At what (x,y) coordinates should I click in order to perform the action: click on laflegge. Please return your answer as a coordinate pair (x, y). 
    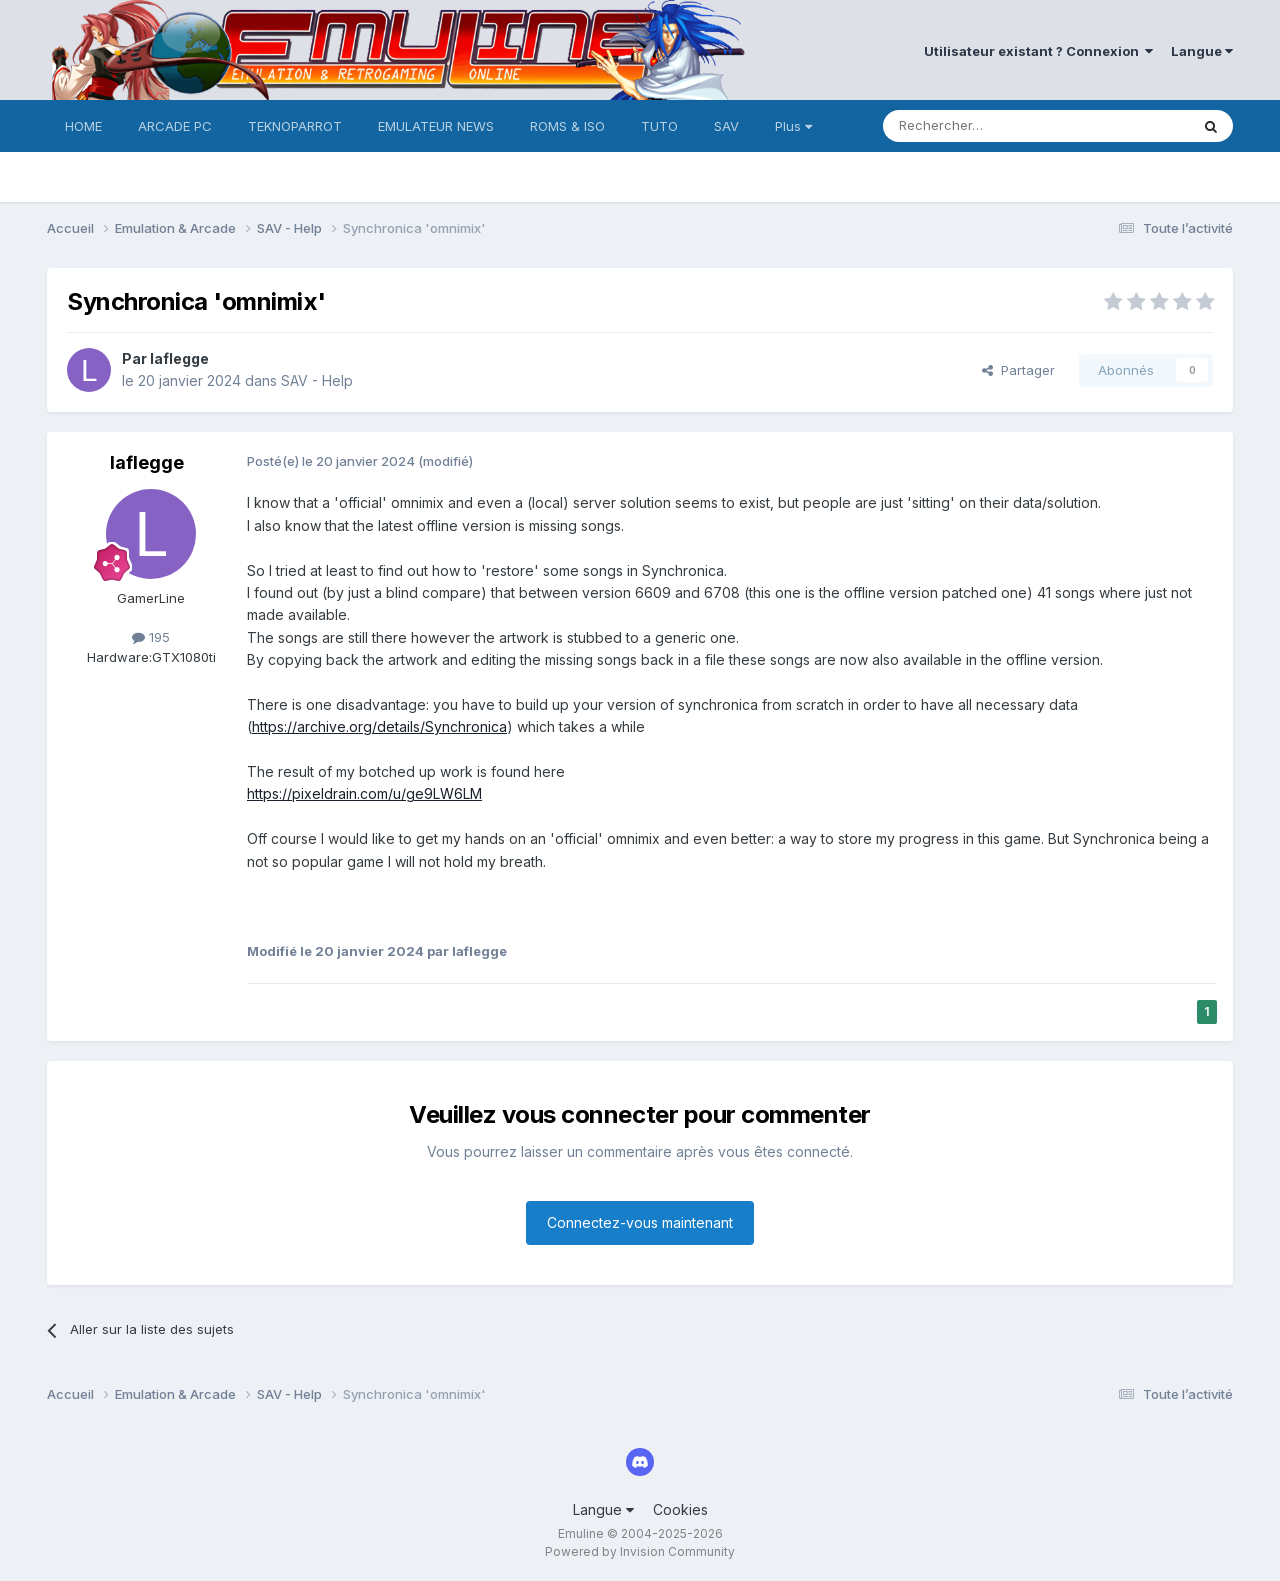
    Looking at the image, I should click on (179, 358).